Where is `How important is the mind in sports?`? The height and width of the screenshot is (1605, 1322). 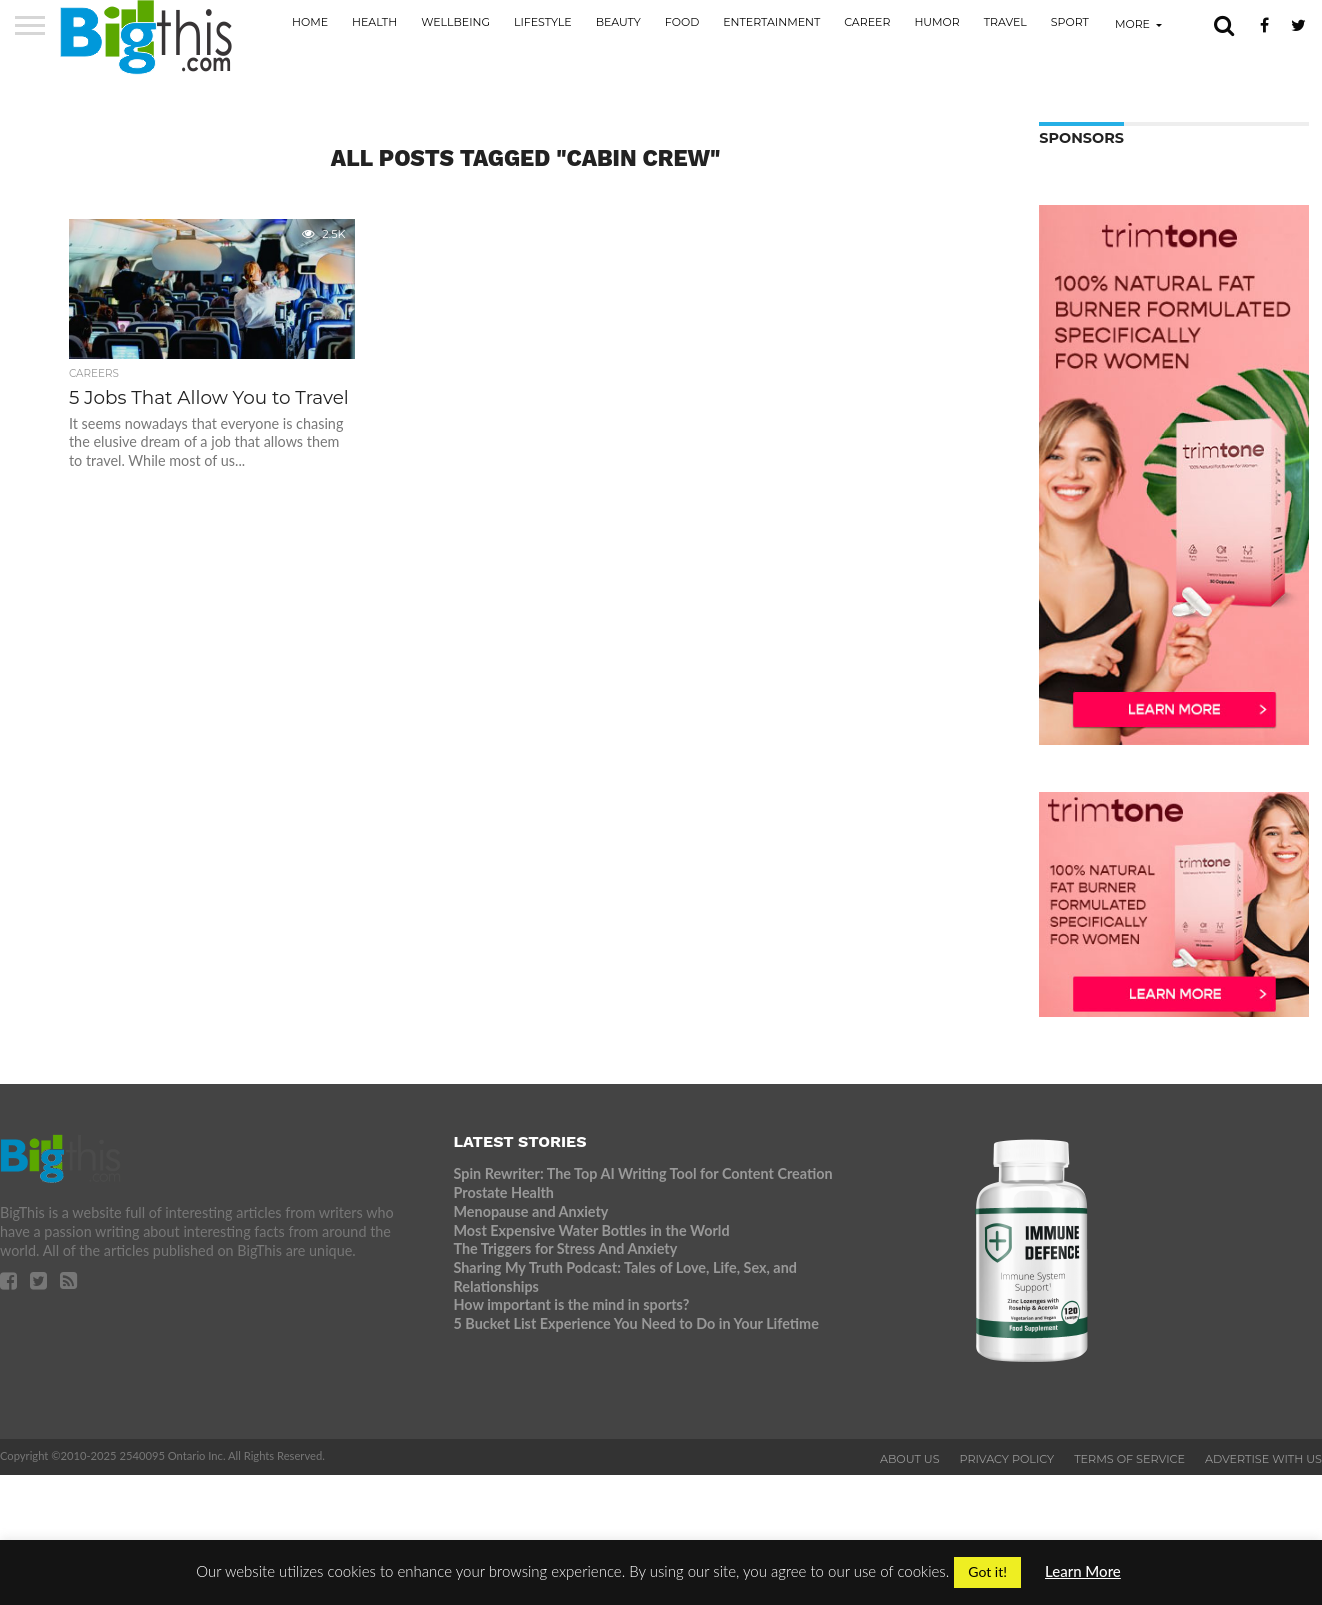 How important is the mind in sports? is located at coordinates (571, 1304).